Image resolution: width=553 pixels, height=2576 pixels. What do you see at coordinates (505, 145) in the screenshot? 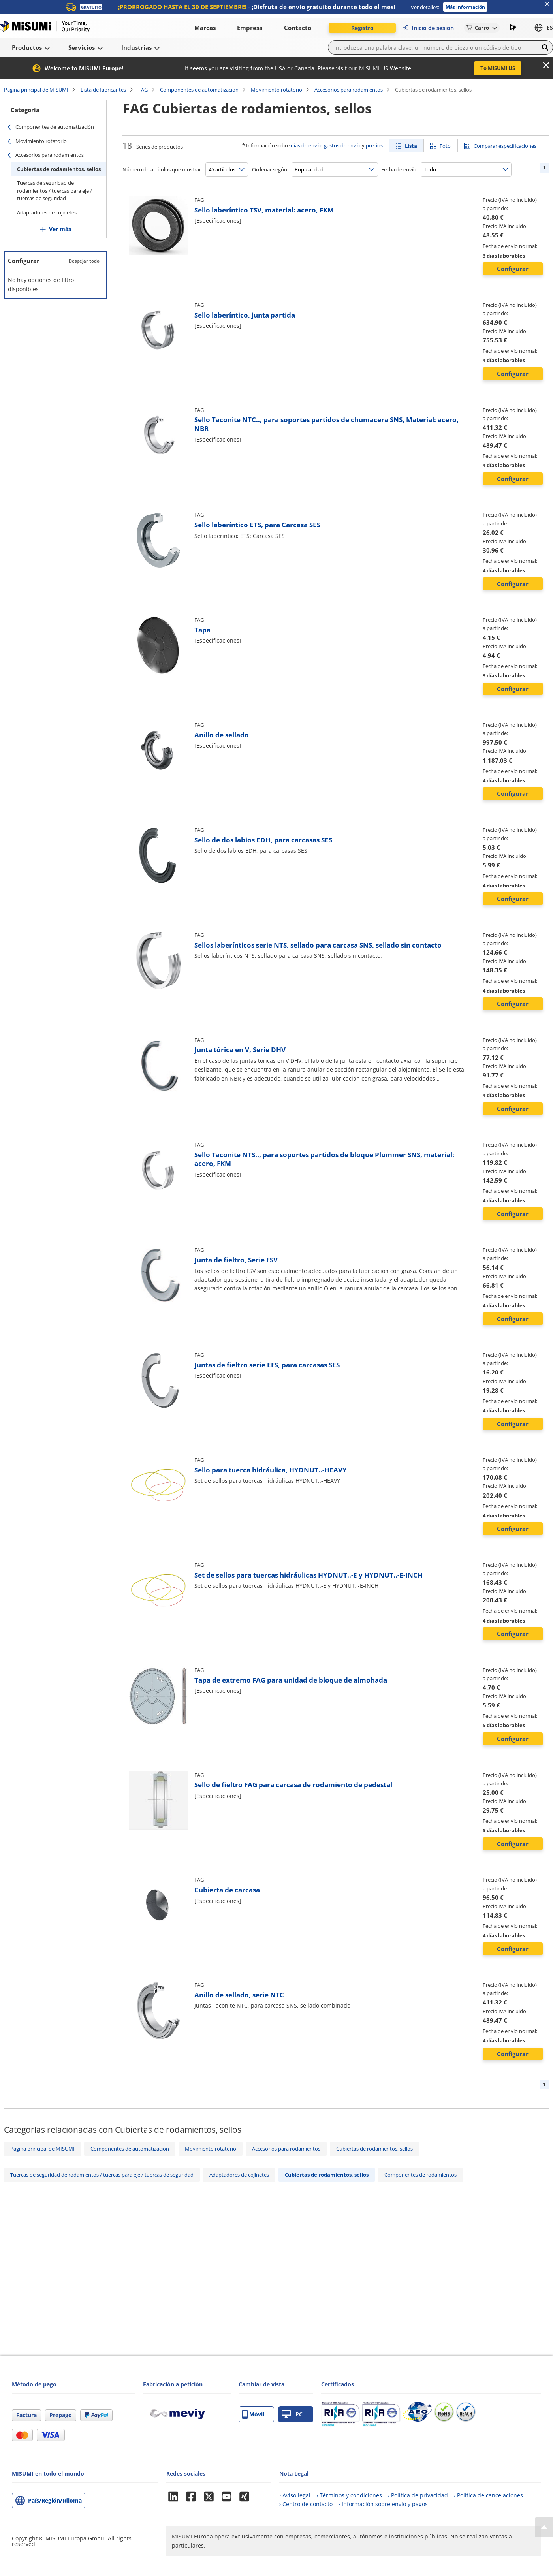
I see `Comparar especificaciones` at bounding box center [505, 145].